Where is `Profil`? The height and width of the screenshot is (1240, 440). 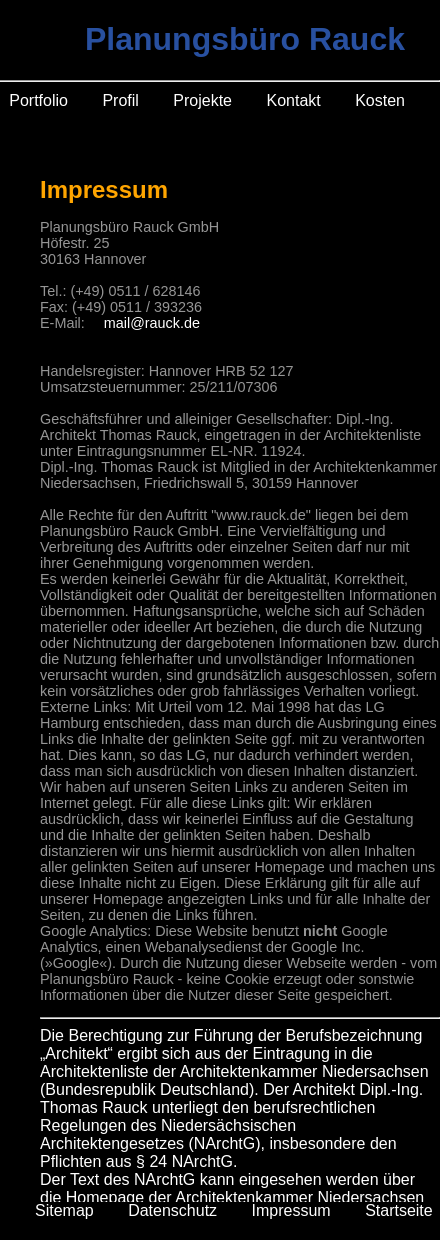
Profil is located at coordinates (120, 100).